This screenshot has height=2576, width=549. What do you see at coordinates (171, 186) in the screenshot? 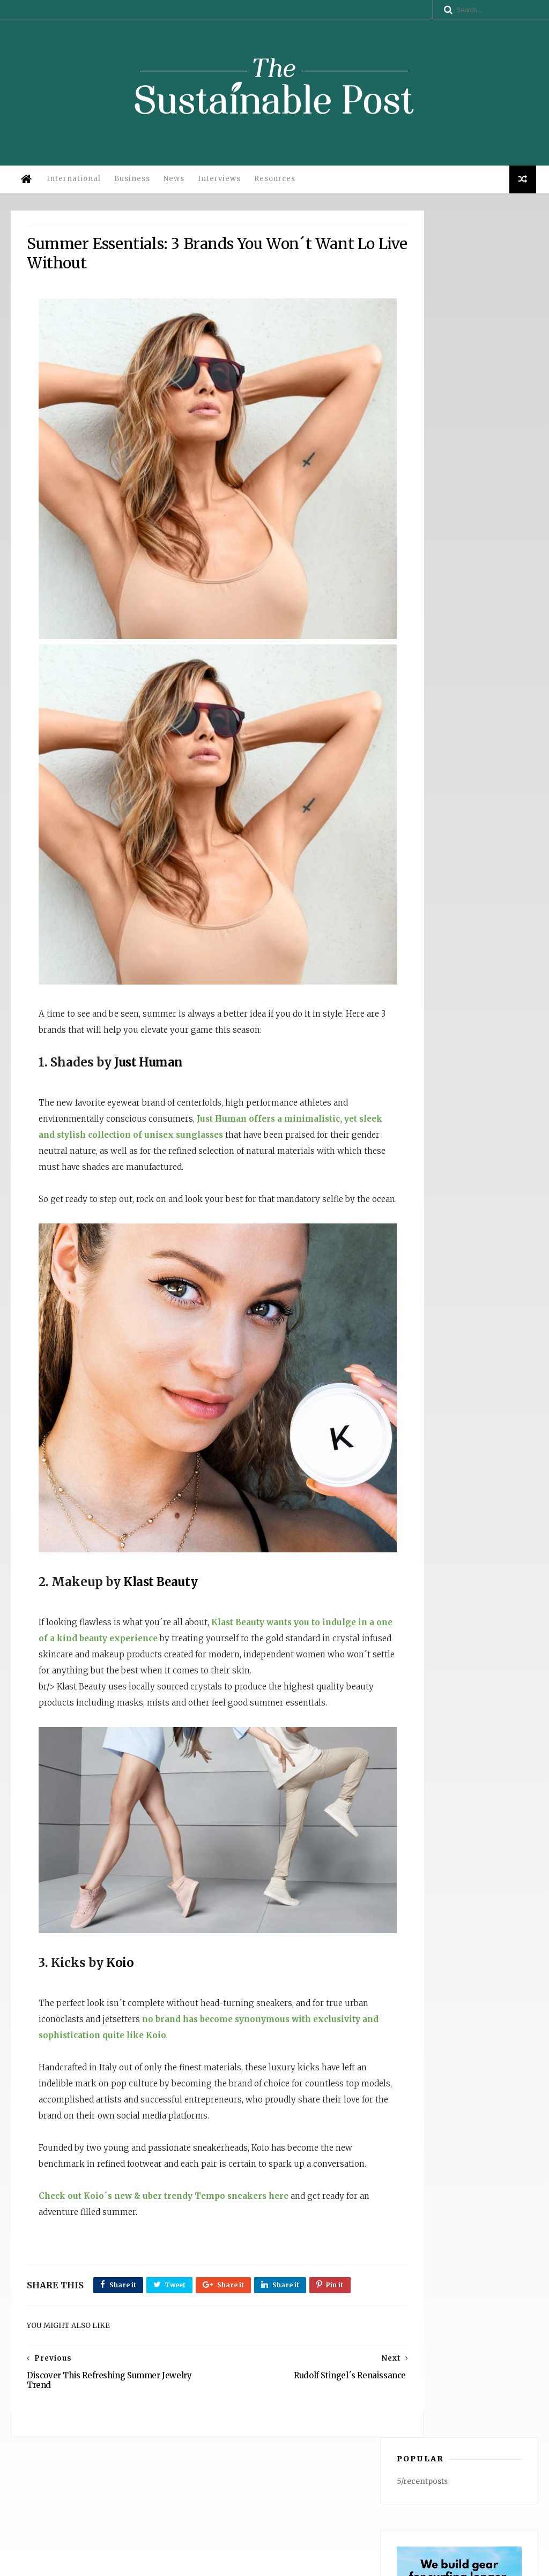
I see `News` at bounding box center [171, 186].